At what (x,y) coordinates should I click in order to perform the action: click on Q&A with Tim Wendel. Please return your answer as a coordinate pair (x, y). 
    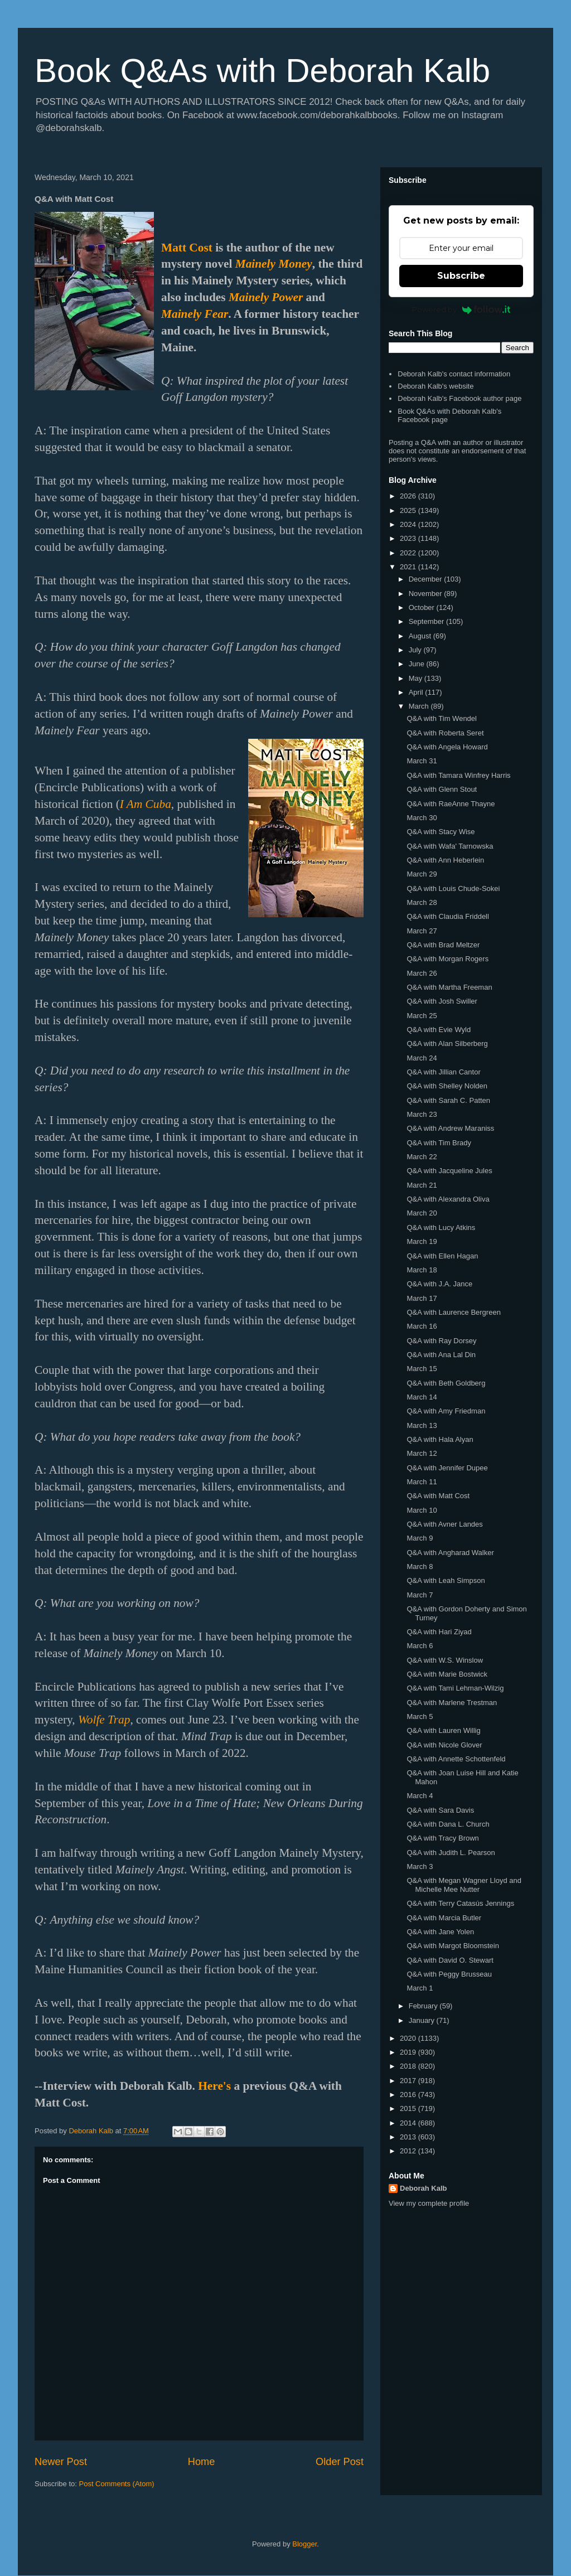
    Looking at the image, I should click on (441, 718).